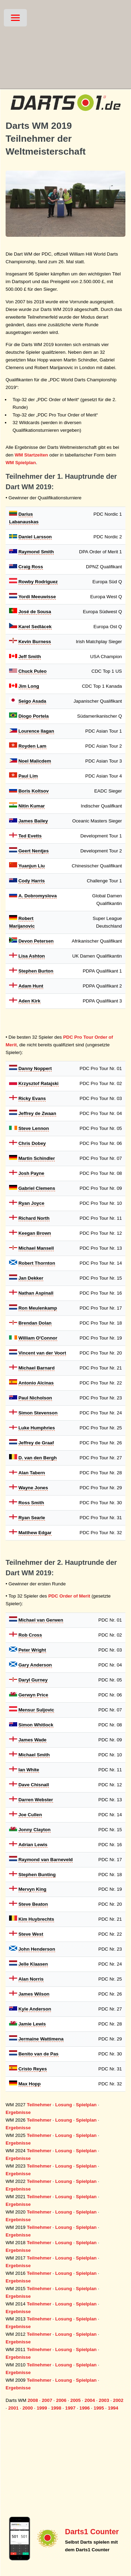 This screenshot has width=131, height=2576. Describe the element at coordinates (37, 1368) in the screenshot. I see `Michael Barnard` at that location.